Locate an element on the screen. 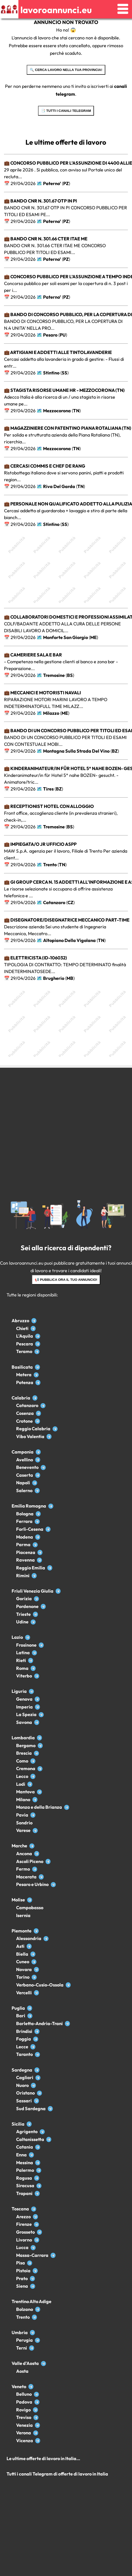 This screenshot has width=132, height=2576. Sassari is located at coordinates (24, 2101).